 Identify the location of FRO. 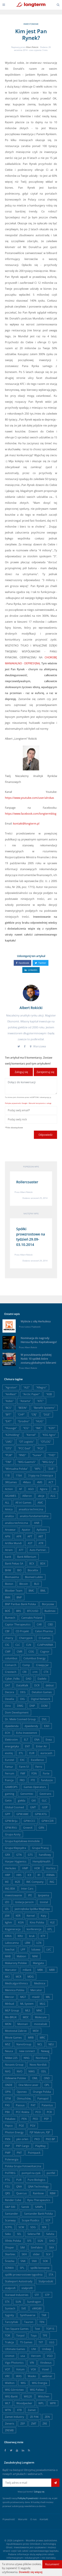
(22, 1780).